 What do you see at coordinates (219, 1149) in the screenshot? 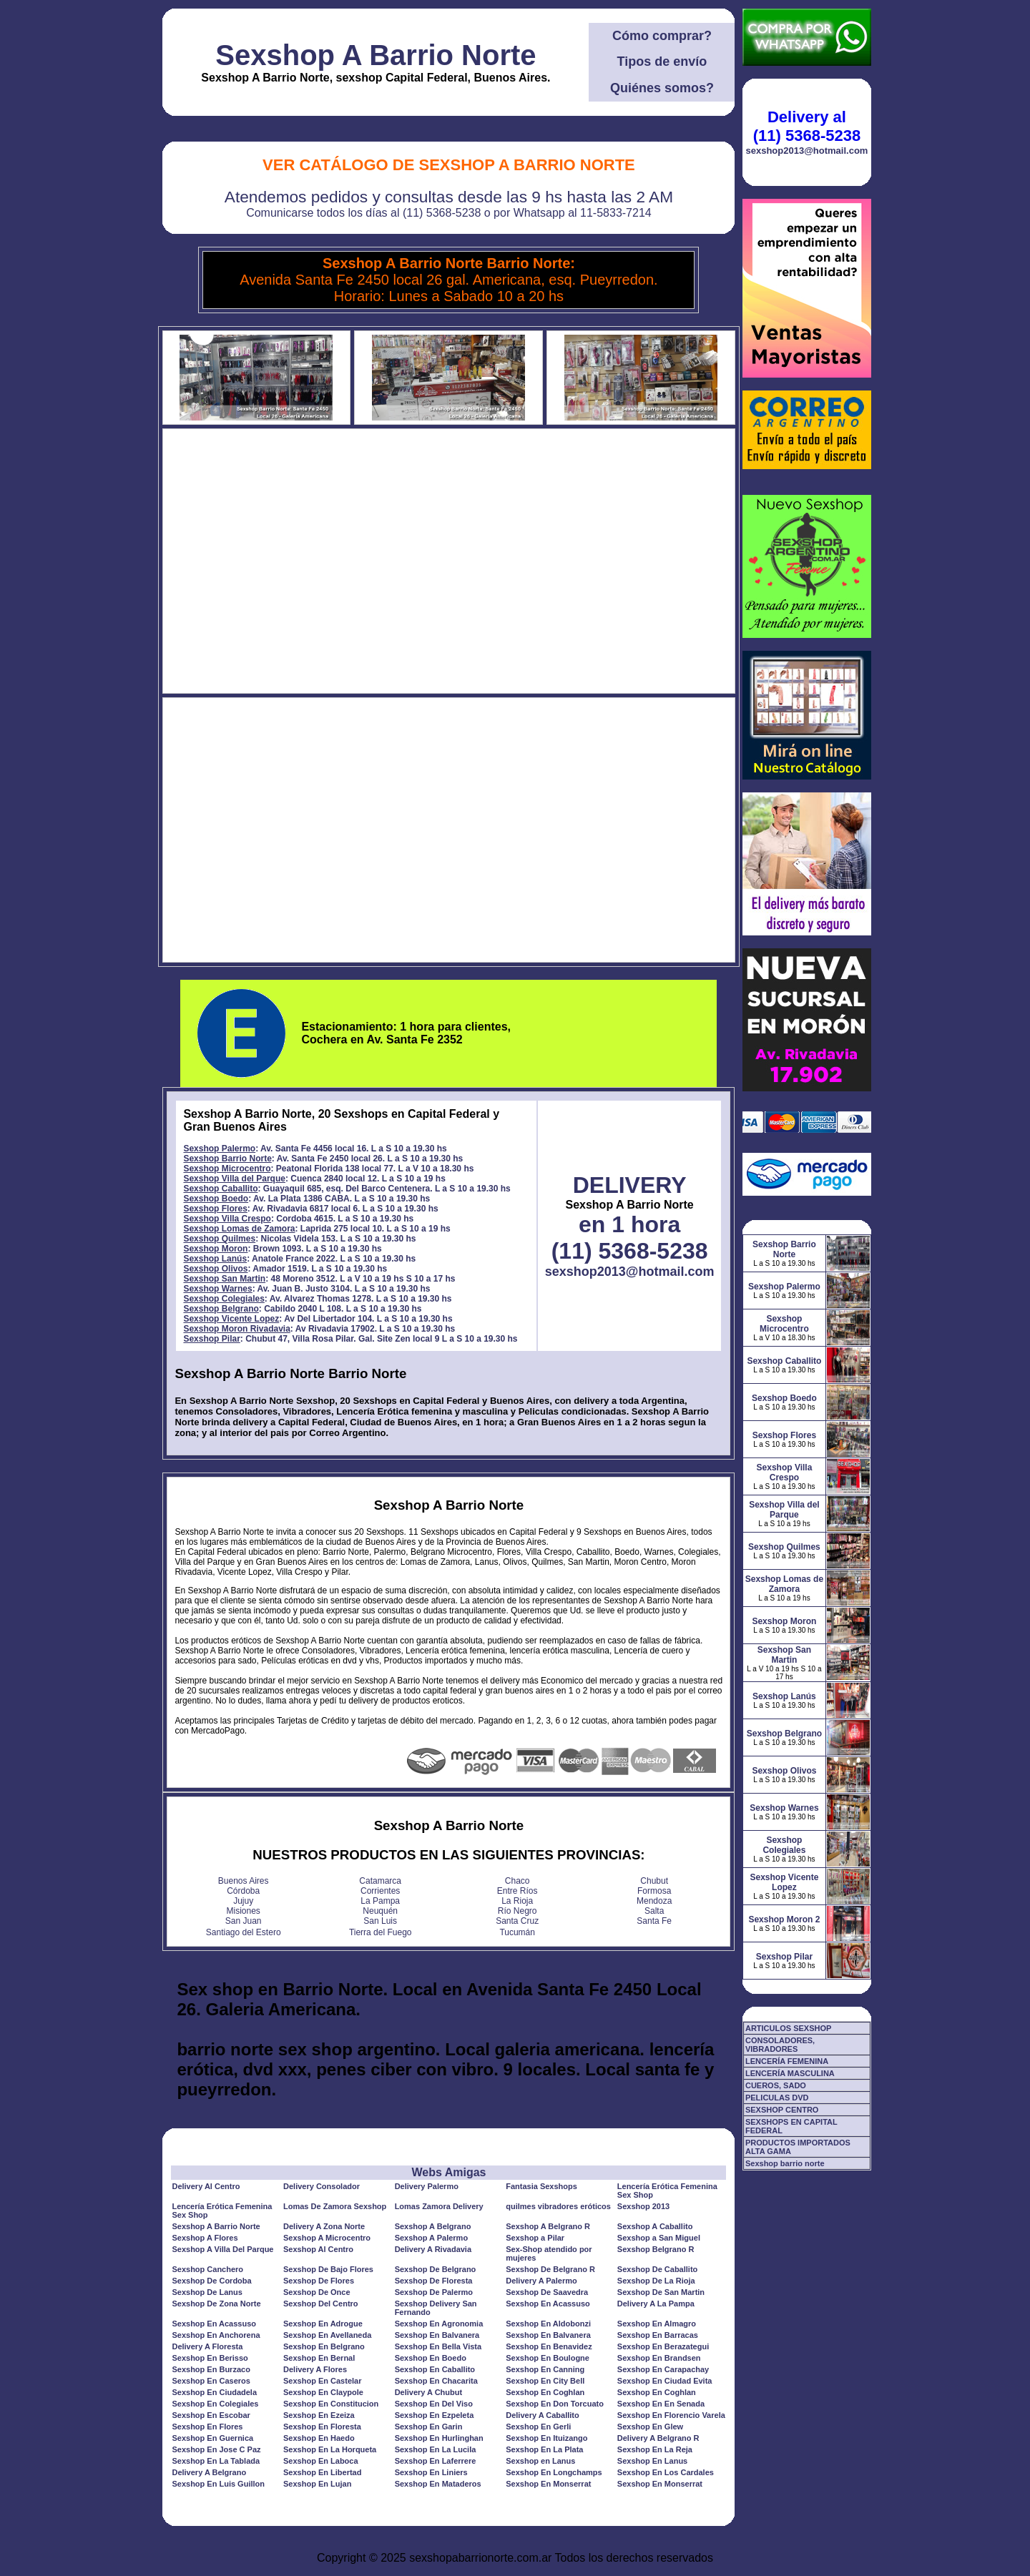
I see `Sexshop Palermo` at bounding box center [219, 1149].